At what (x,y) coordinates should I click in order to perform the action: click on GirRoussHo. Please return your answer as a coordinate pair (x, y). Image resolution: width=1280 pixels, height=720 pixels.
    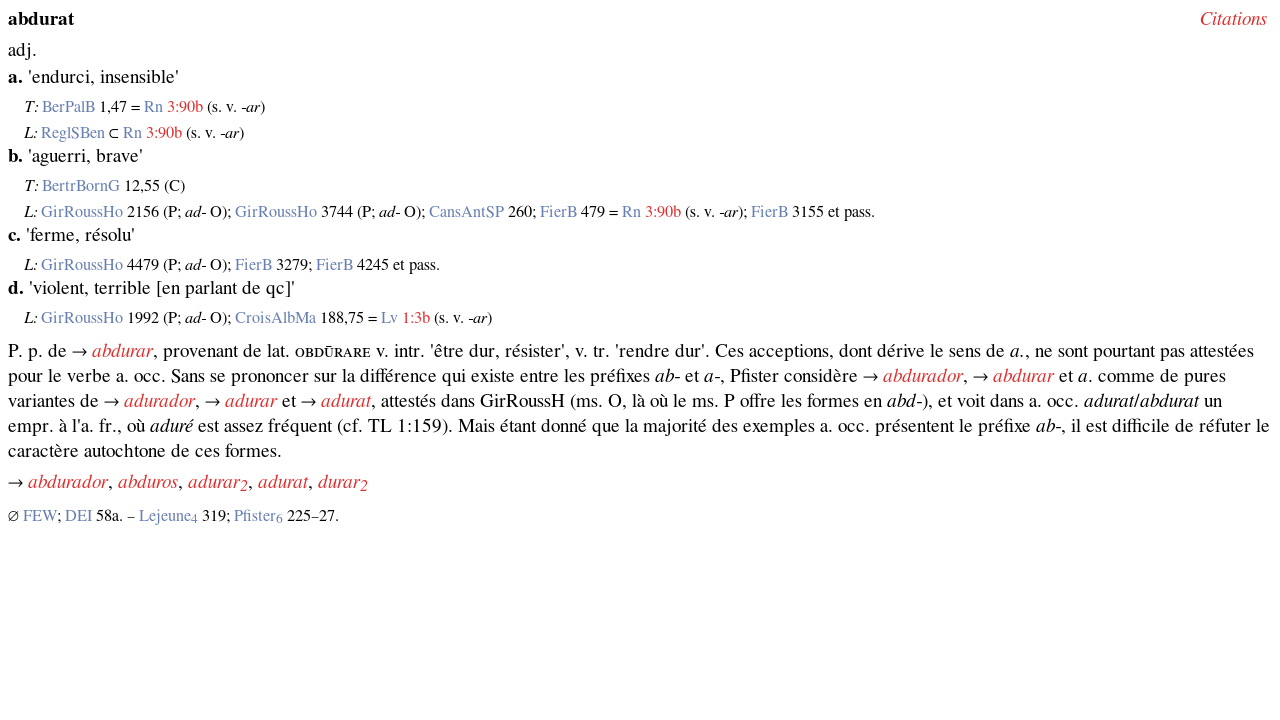
    Looking at the image, I should click on (82, 212).